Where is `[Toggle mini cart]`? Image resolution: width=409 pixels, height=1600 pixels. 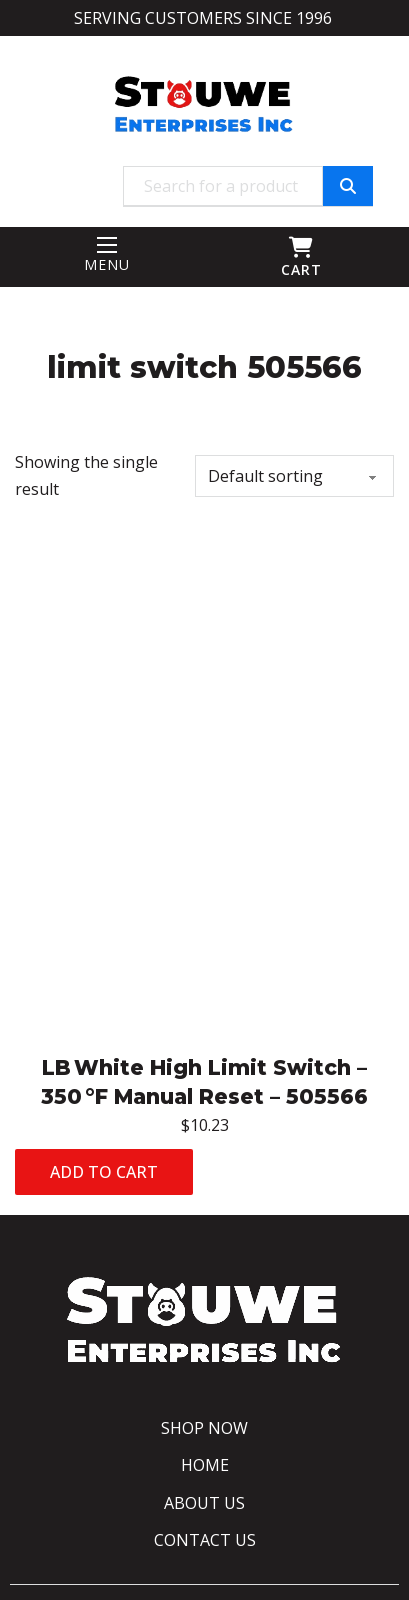
[Toggle mini cart] is located at coordinates (301, 247).